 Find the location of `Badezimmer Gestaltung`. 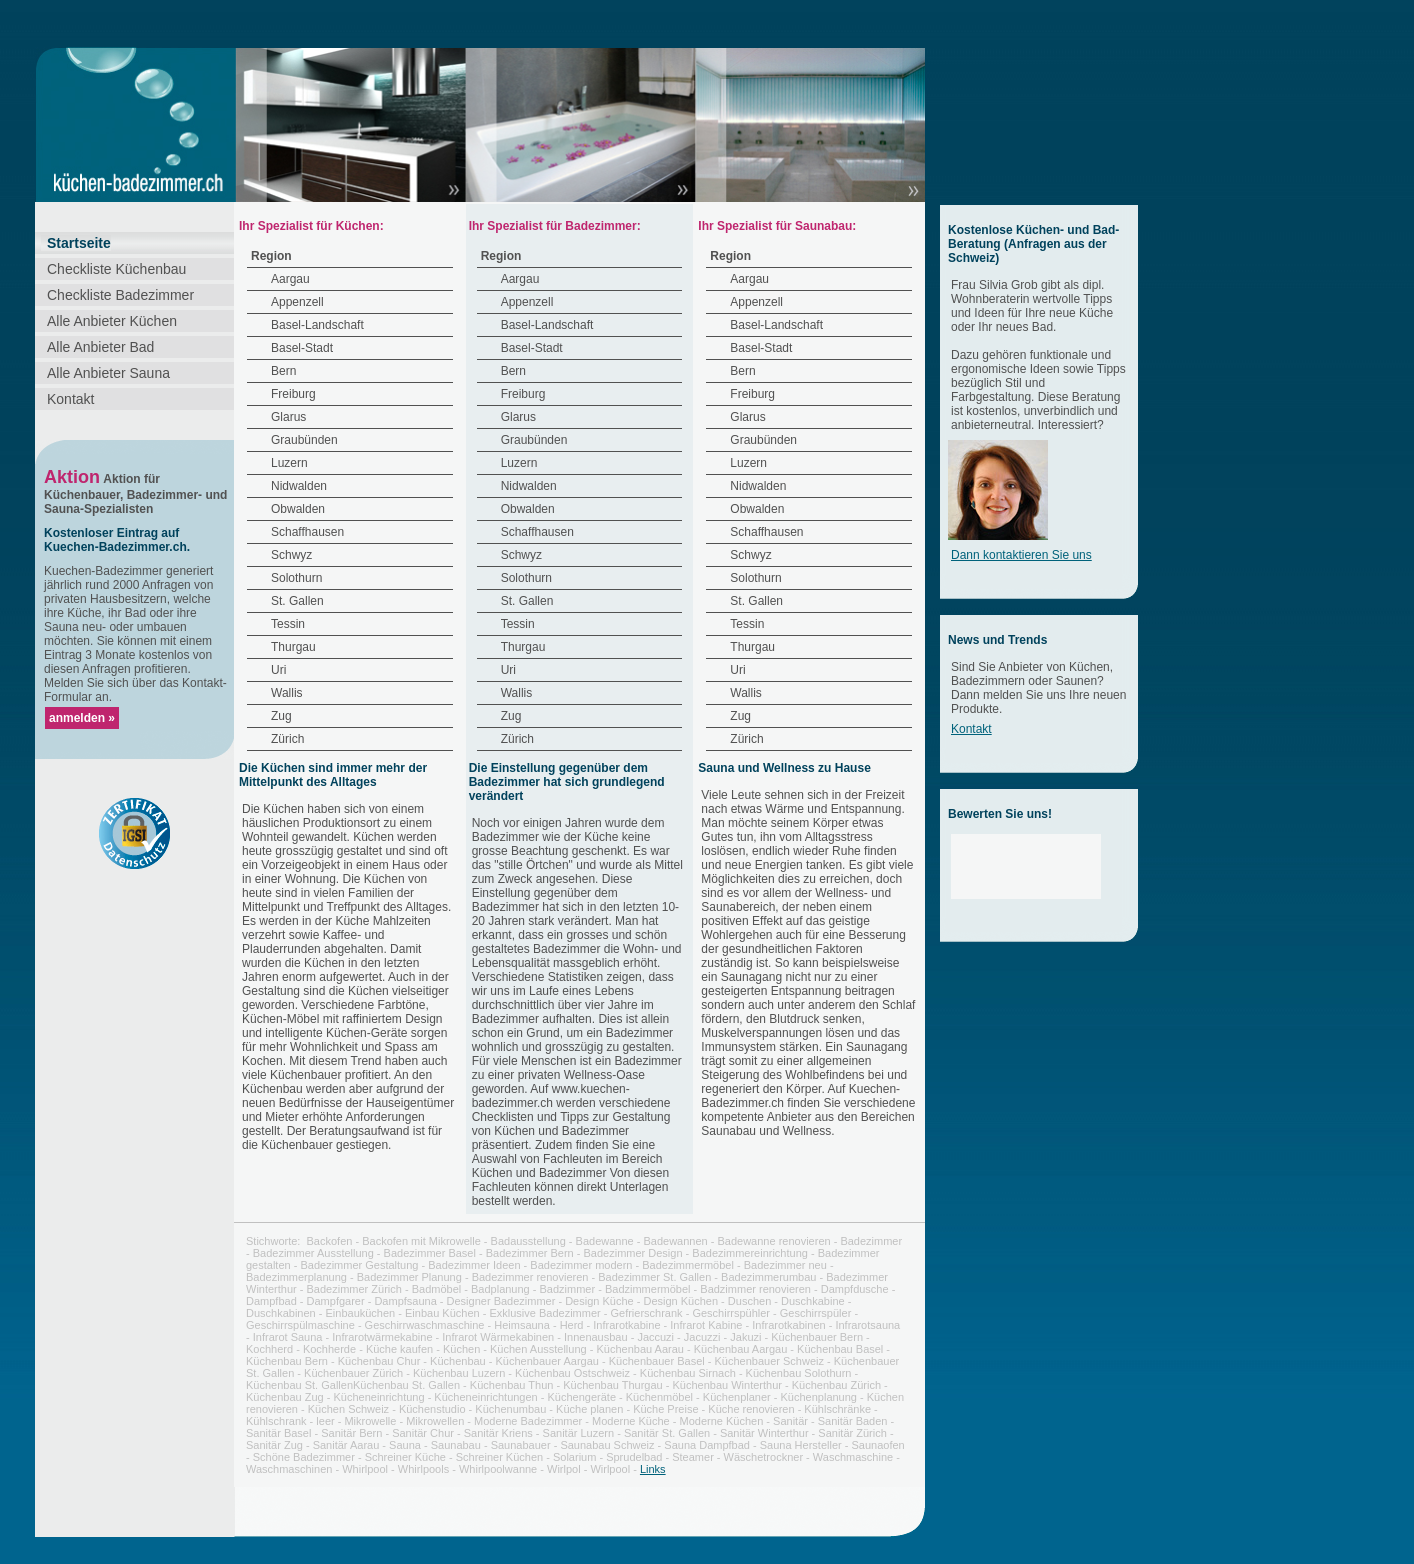

Badezimmer Gestaltung is located at coordinates (359, 1265).